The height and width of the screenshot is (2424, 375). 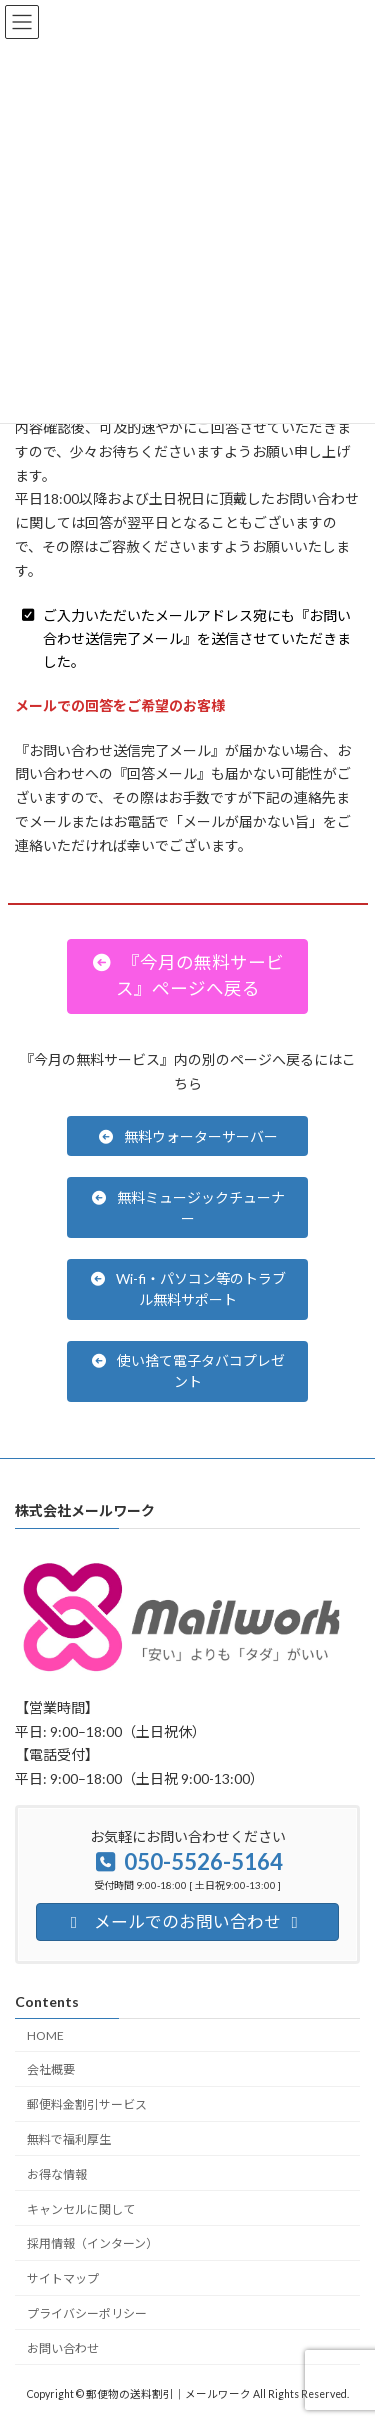 I want to click on お問い合わせ, so click(x=63, y=2347).